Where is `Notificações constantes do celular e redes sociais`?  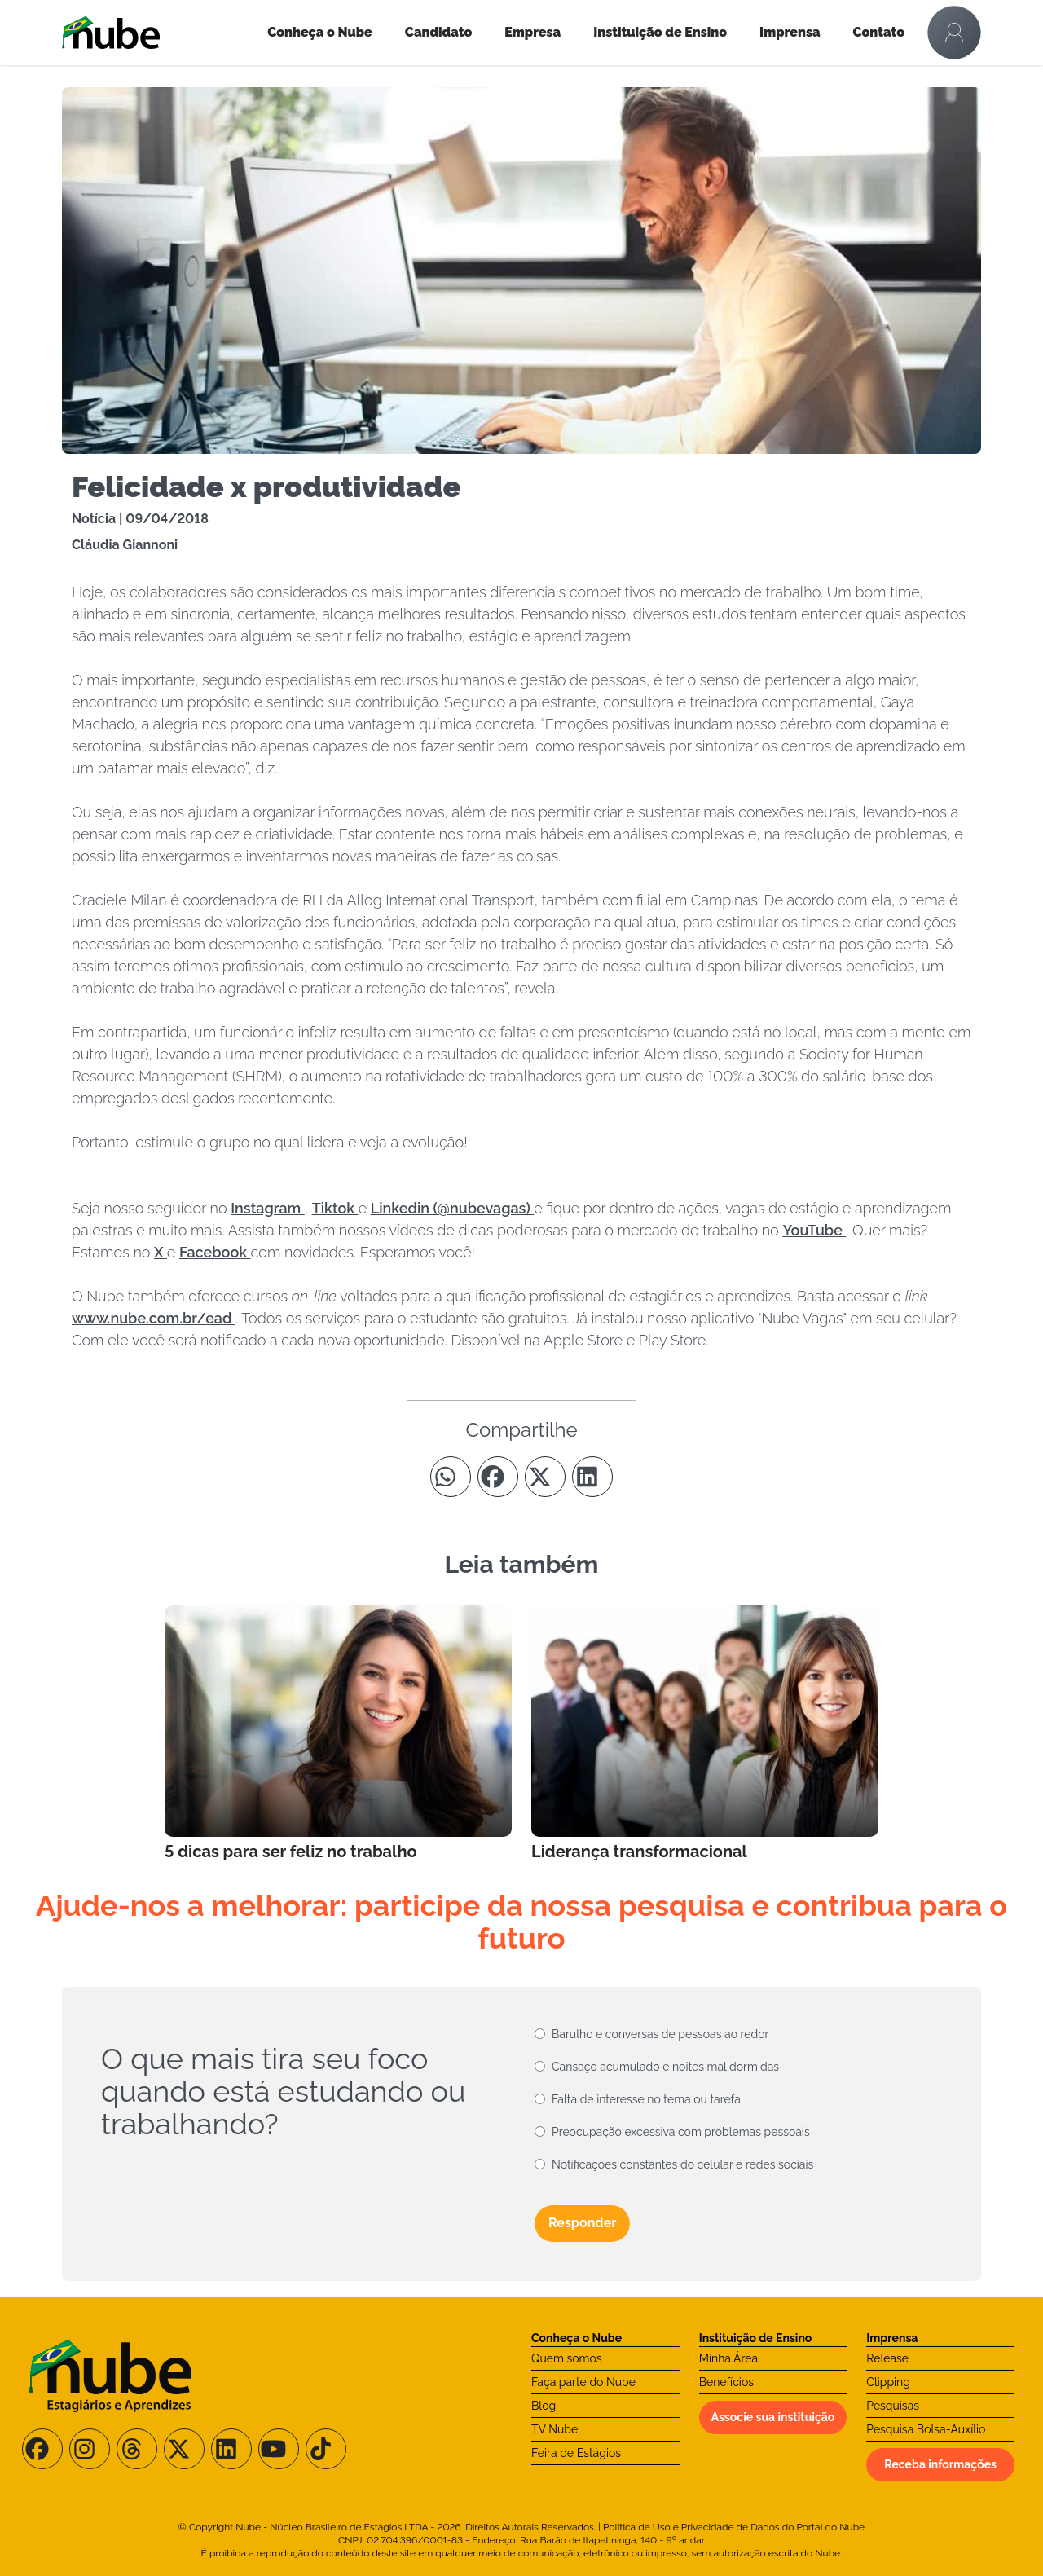
Notificações constantes do celular e redes sociais is located at coordinates (682, 2164).